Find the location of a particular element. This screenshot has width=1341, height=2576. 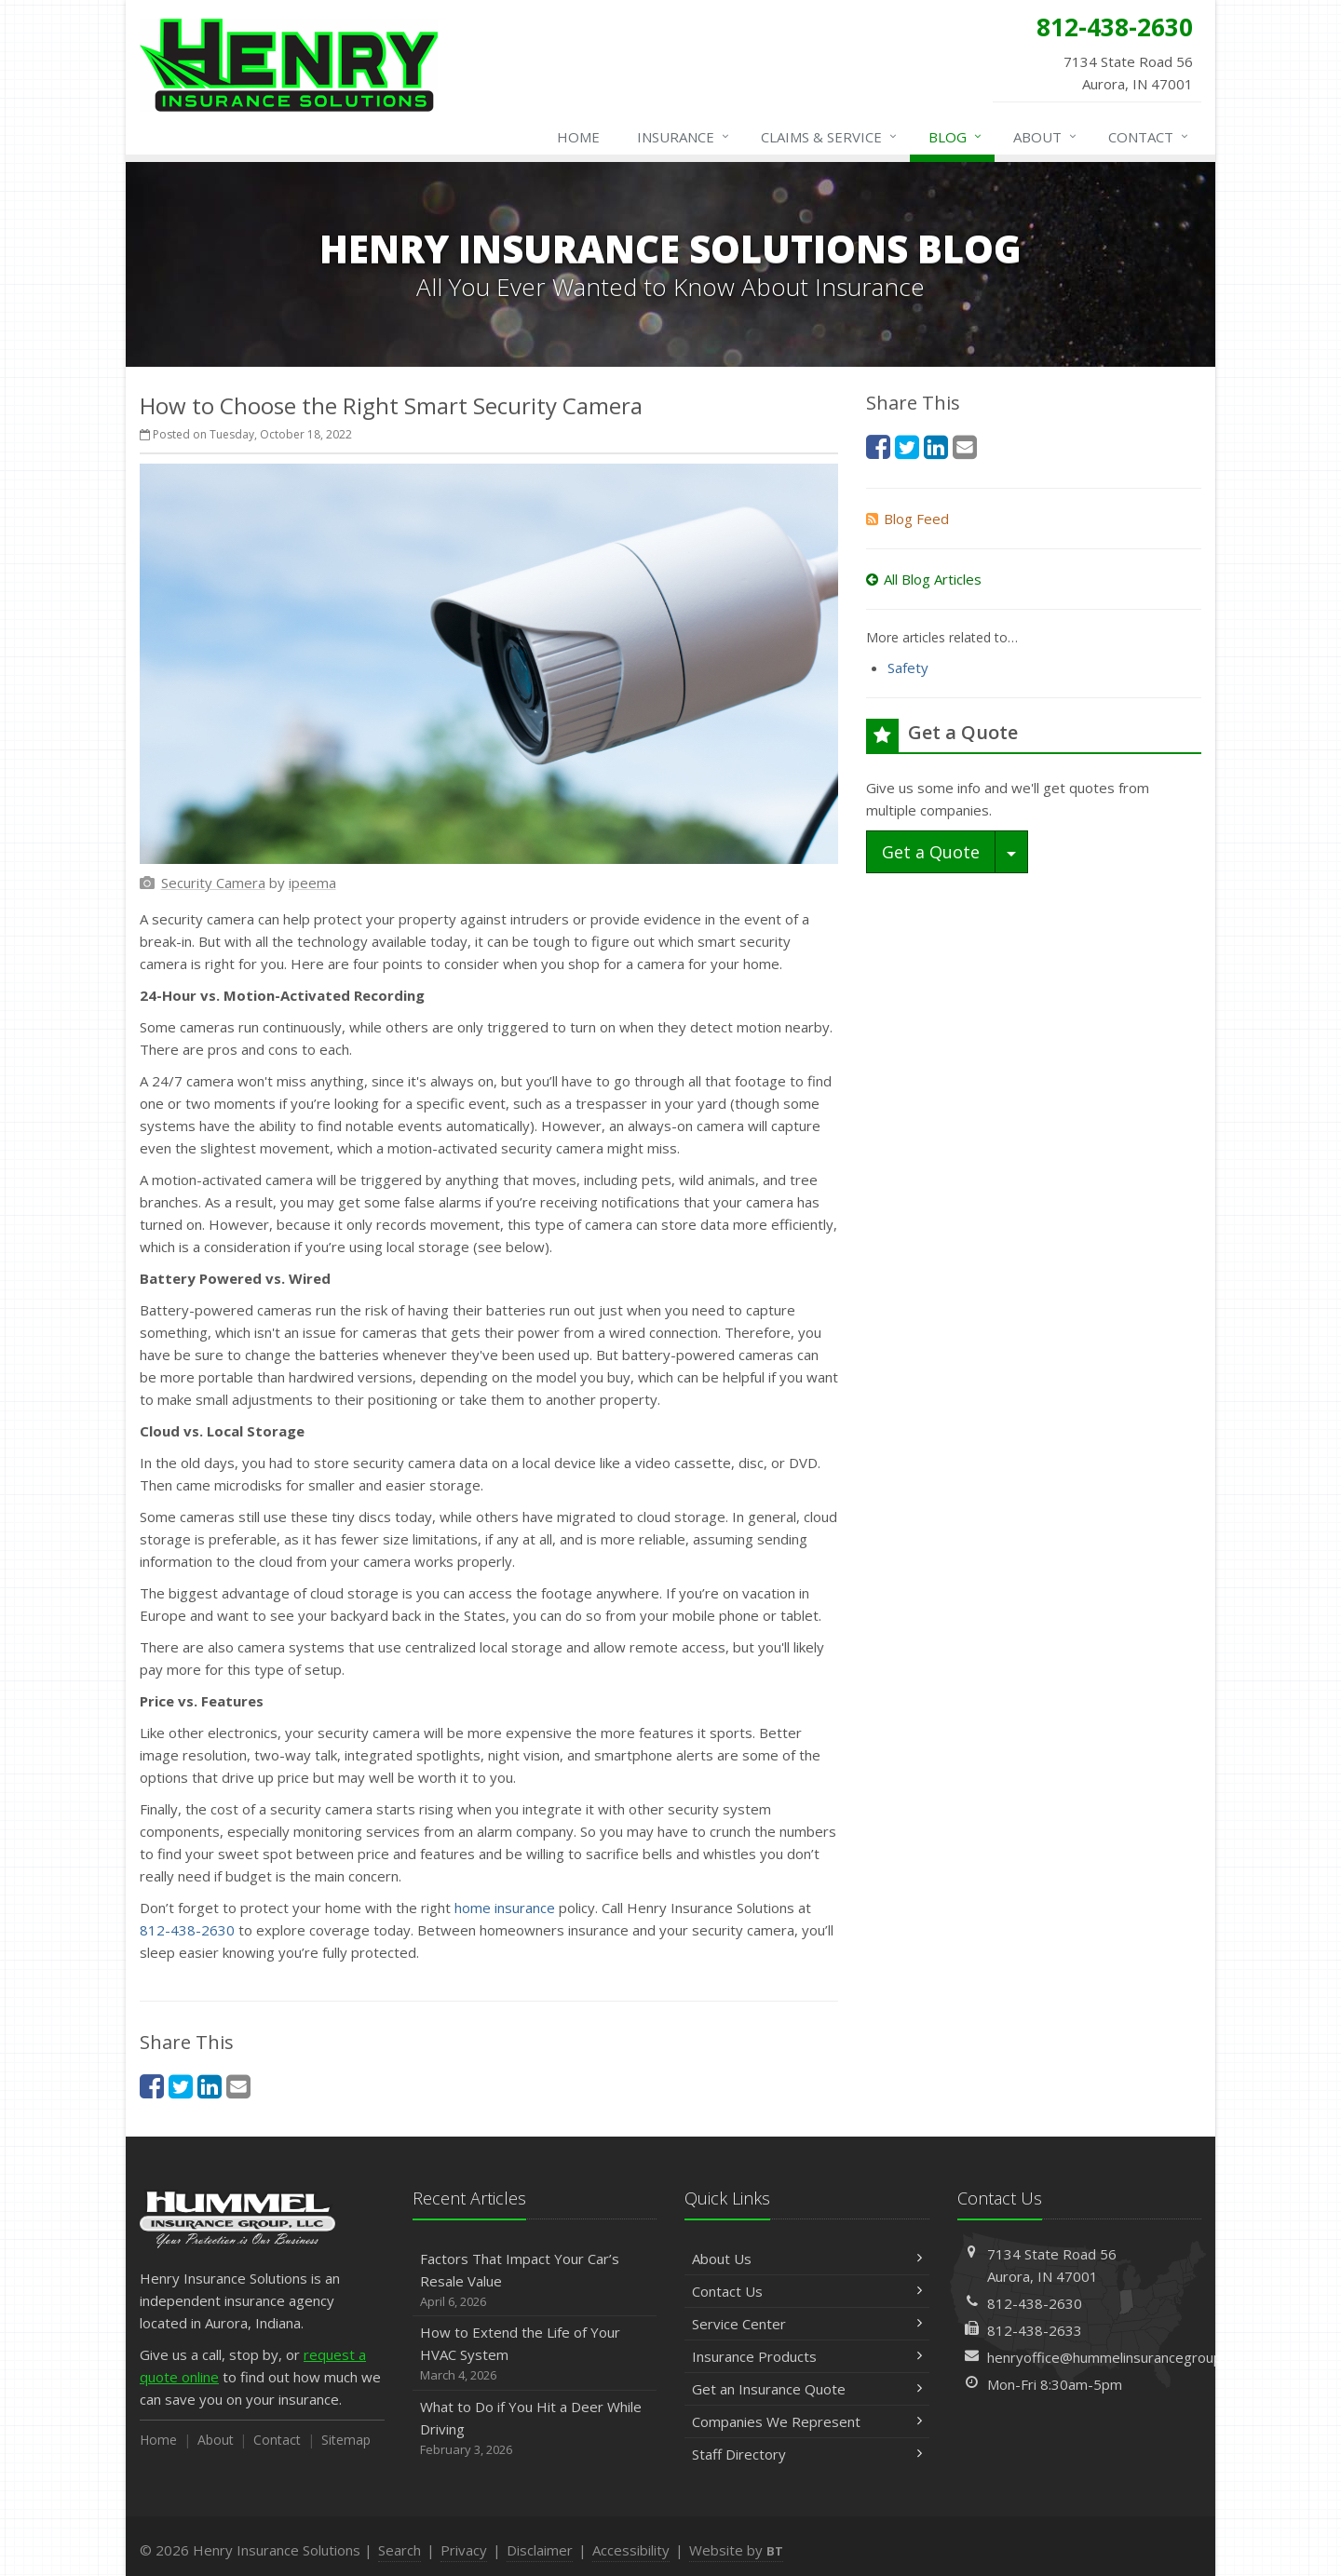

Accessibility is located at coordinates (631, 2550).